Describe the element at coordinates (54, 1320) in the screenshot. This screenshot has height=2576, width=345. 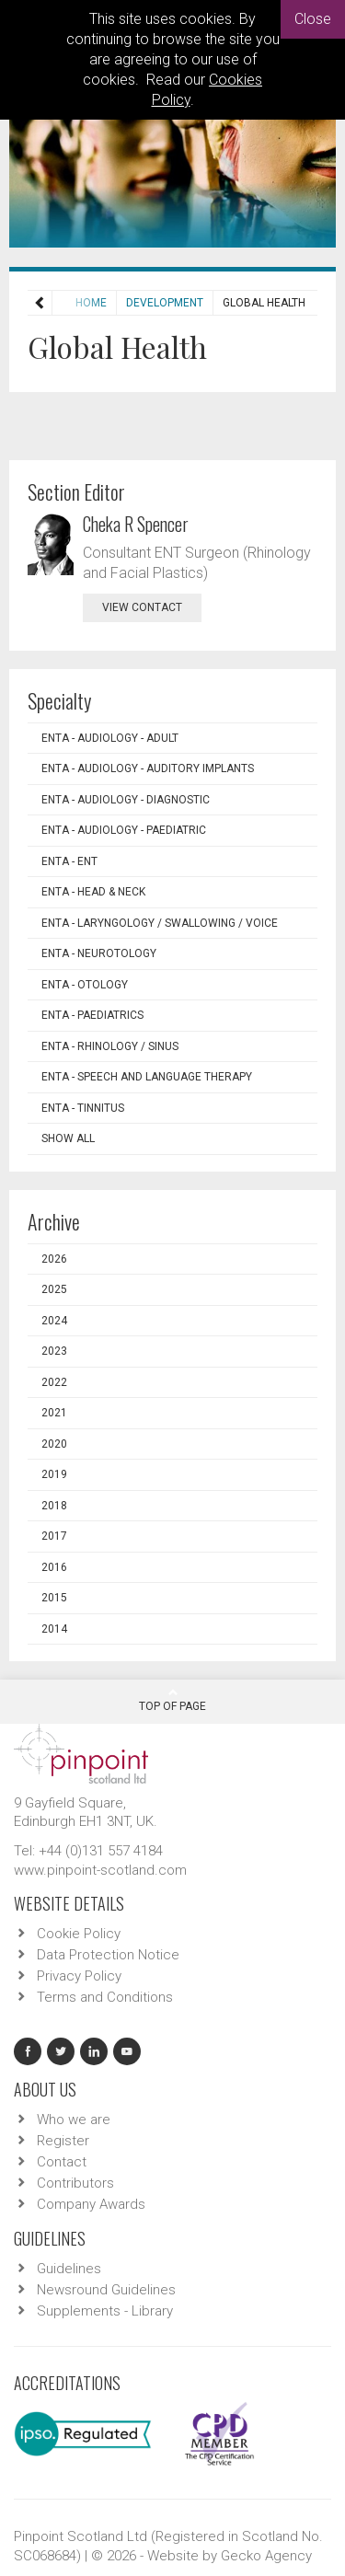
I see `2024` at that location.